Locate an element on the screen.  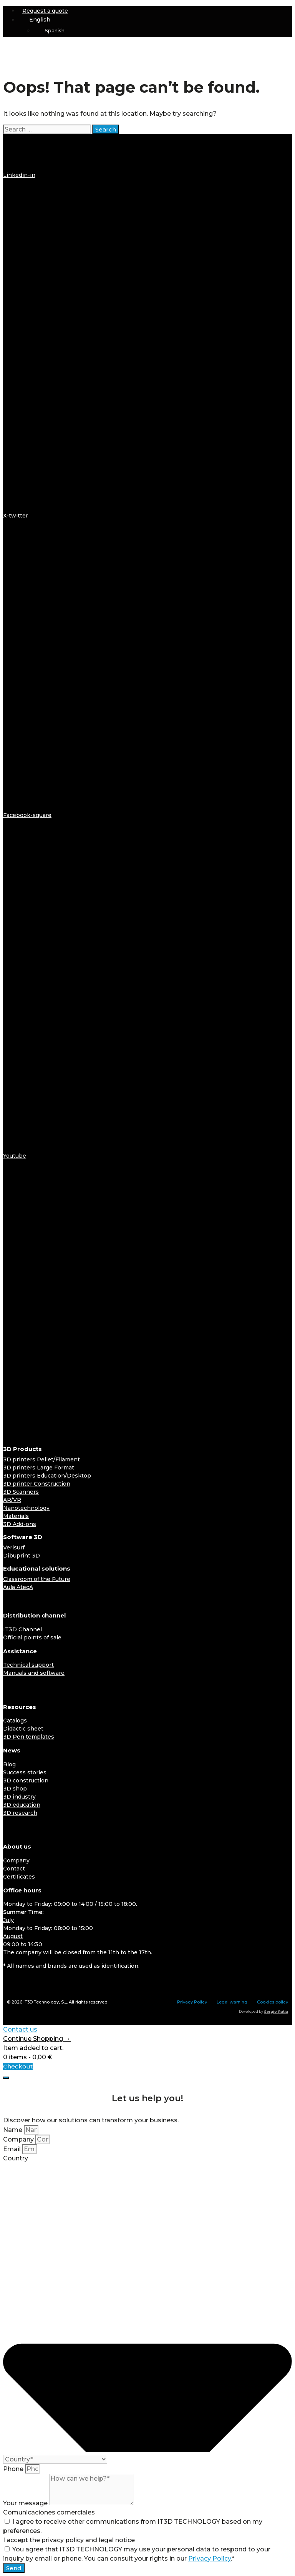
Dibuprint 3D is located at coordinates (21, 1555).